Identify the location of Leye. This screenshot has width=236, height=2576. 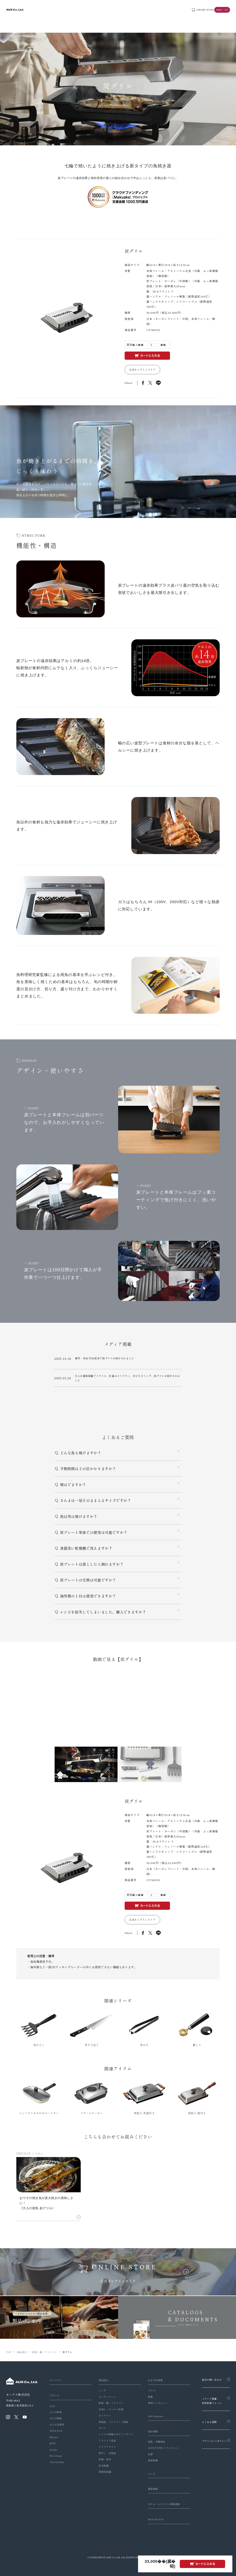
(53, 2406).